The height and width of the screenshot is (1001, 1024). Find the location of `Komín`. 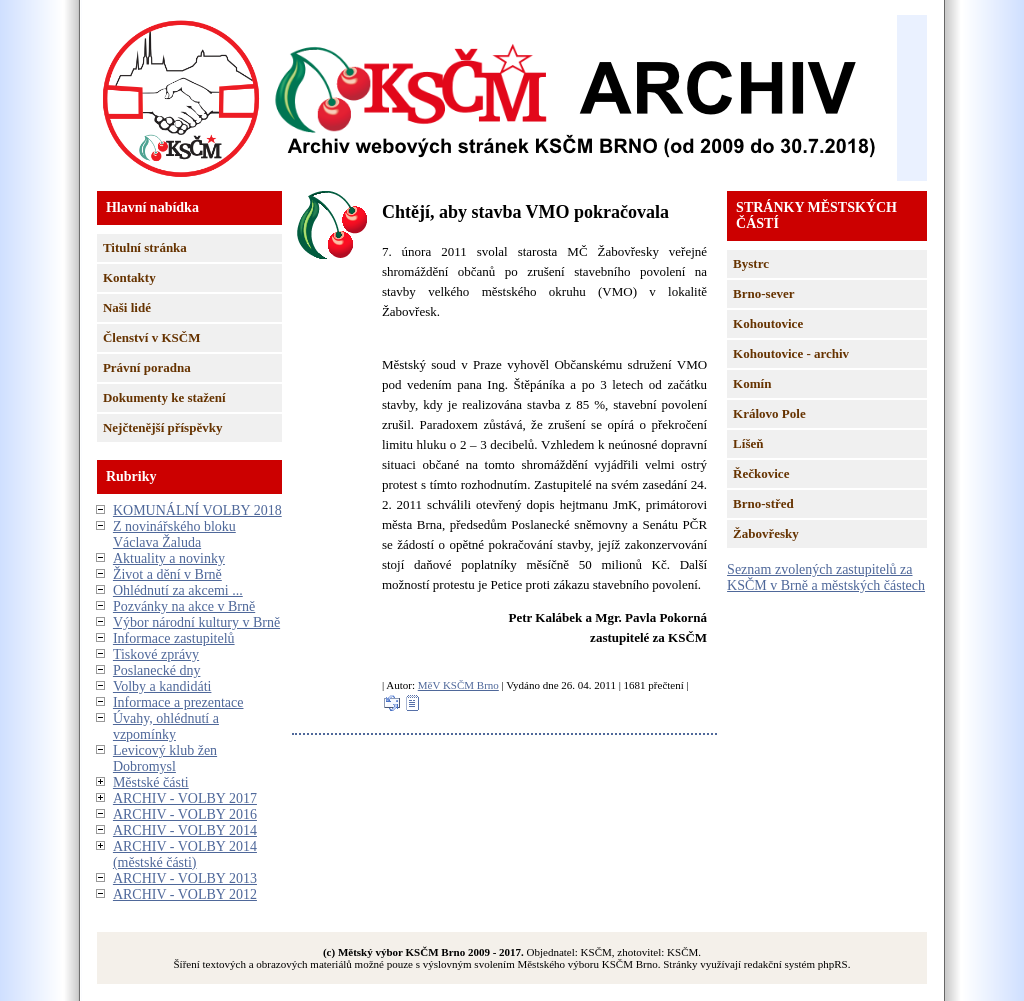

Komín is located at coordinates (752, 383).